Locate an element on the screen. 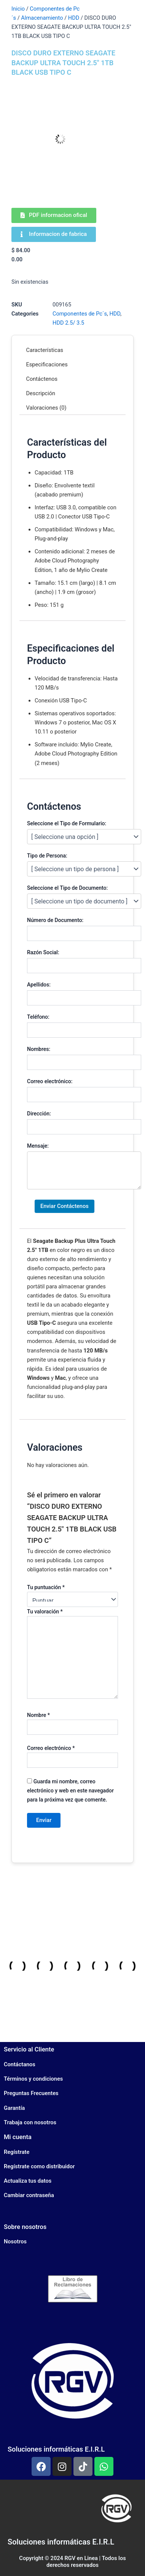 This screenshot has height=2576, width=145. Seleccione el Tipo de Documento: is located at coordinates (67, 888).